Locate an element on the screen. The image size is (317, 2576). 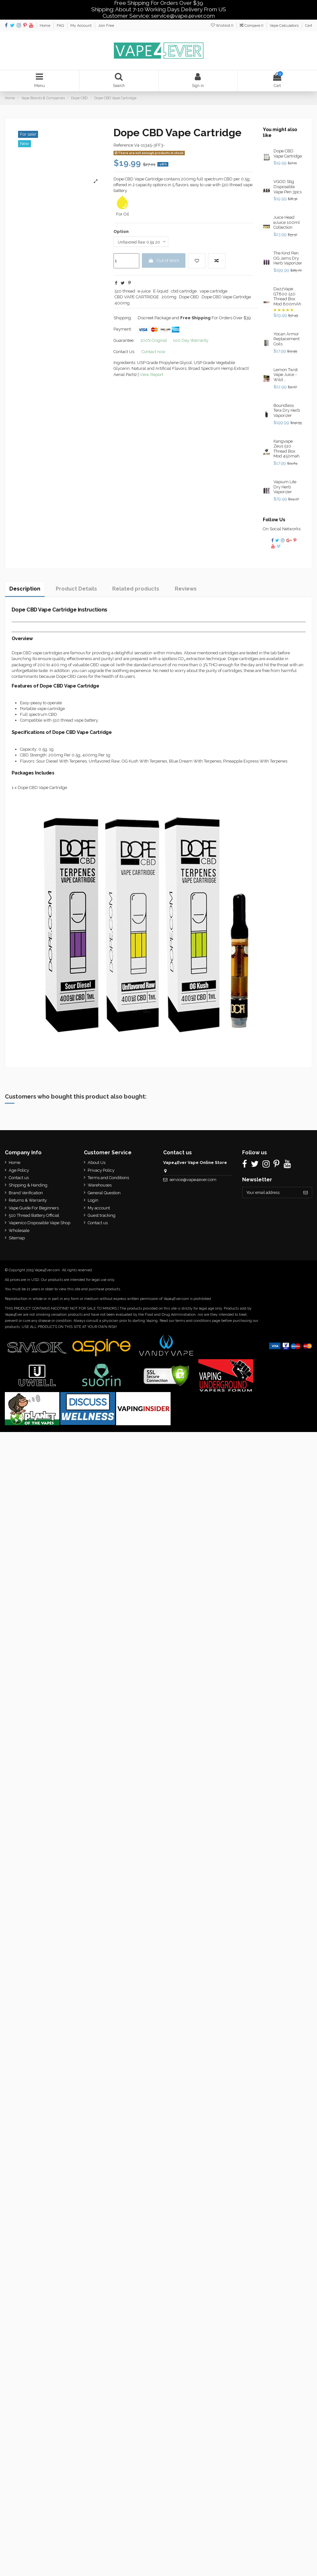
Guest tracking is located at coordinates (100, 1216).